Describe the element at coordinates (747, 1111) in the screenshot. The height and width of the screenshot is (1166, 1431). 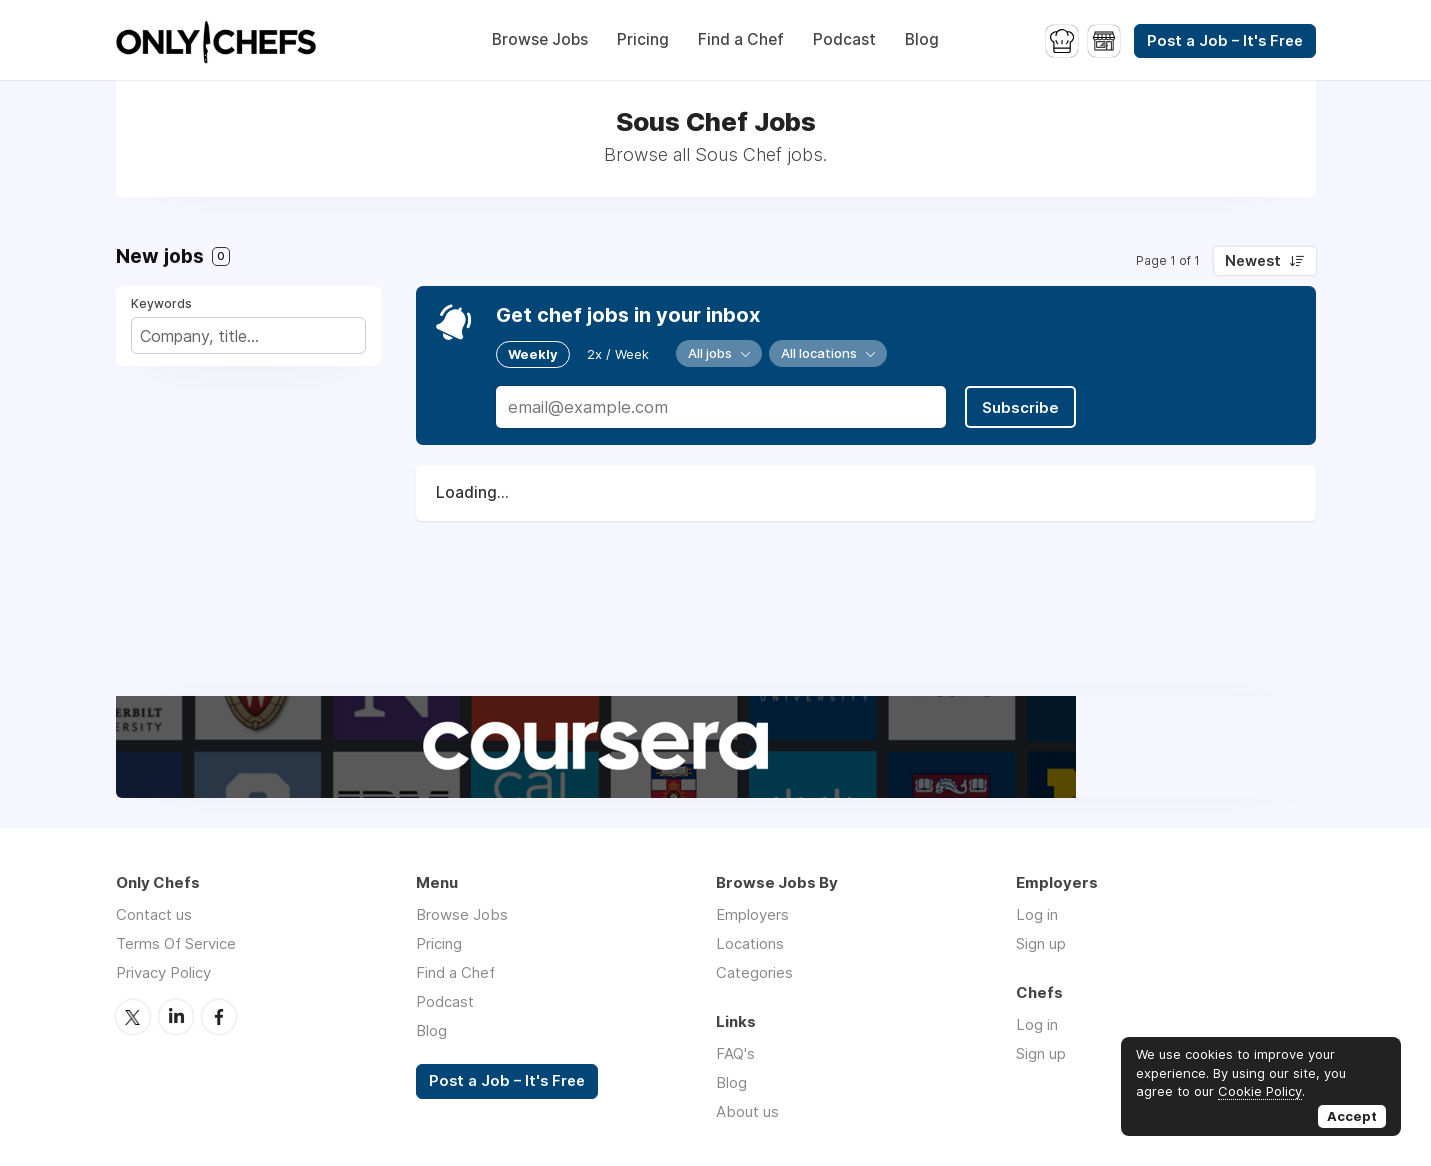
I see `About us` at that location.